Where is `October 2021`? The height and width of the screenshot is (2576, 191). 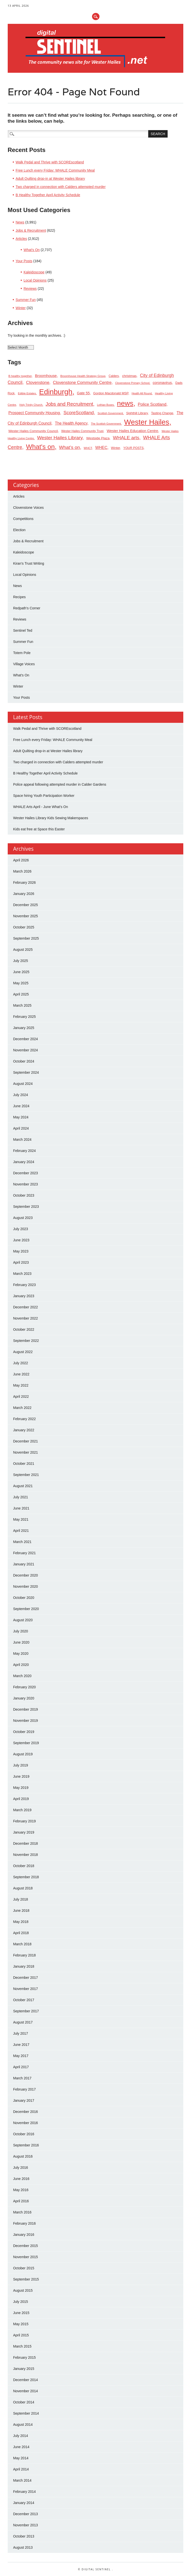 October 2021 is located at coordinates (23, 1464).